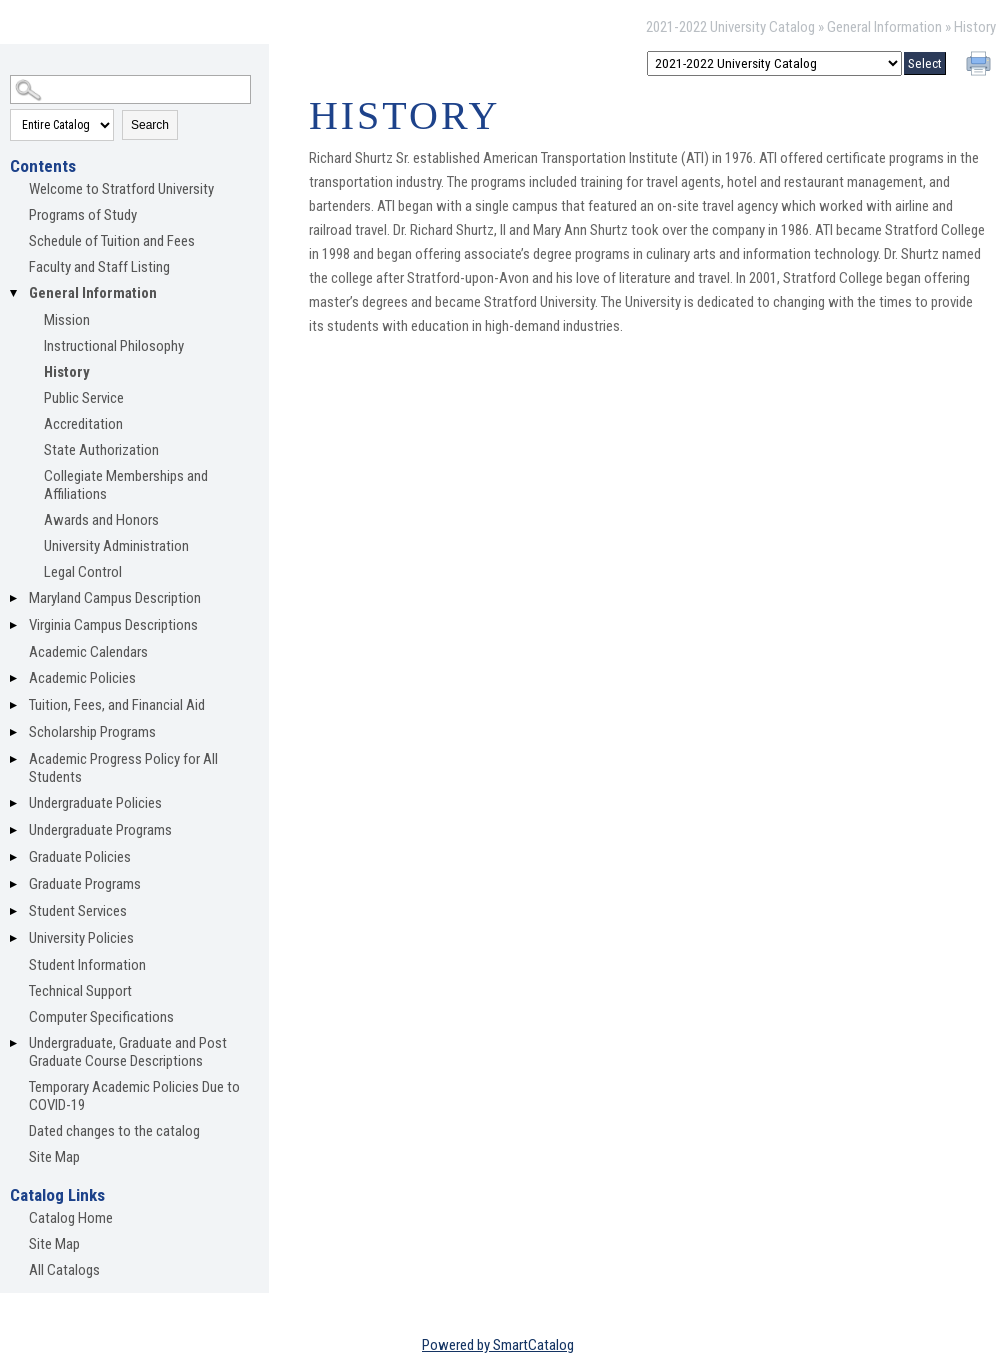 This screenshot has height=1367, width=996. I want to click on Search, so click(150, 125).